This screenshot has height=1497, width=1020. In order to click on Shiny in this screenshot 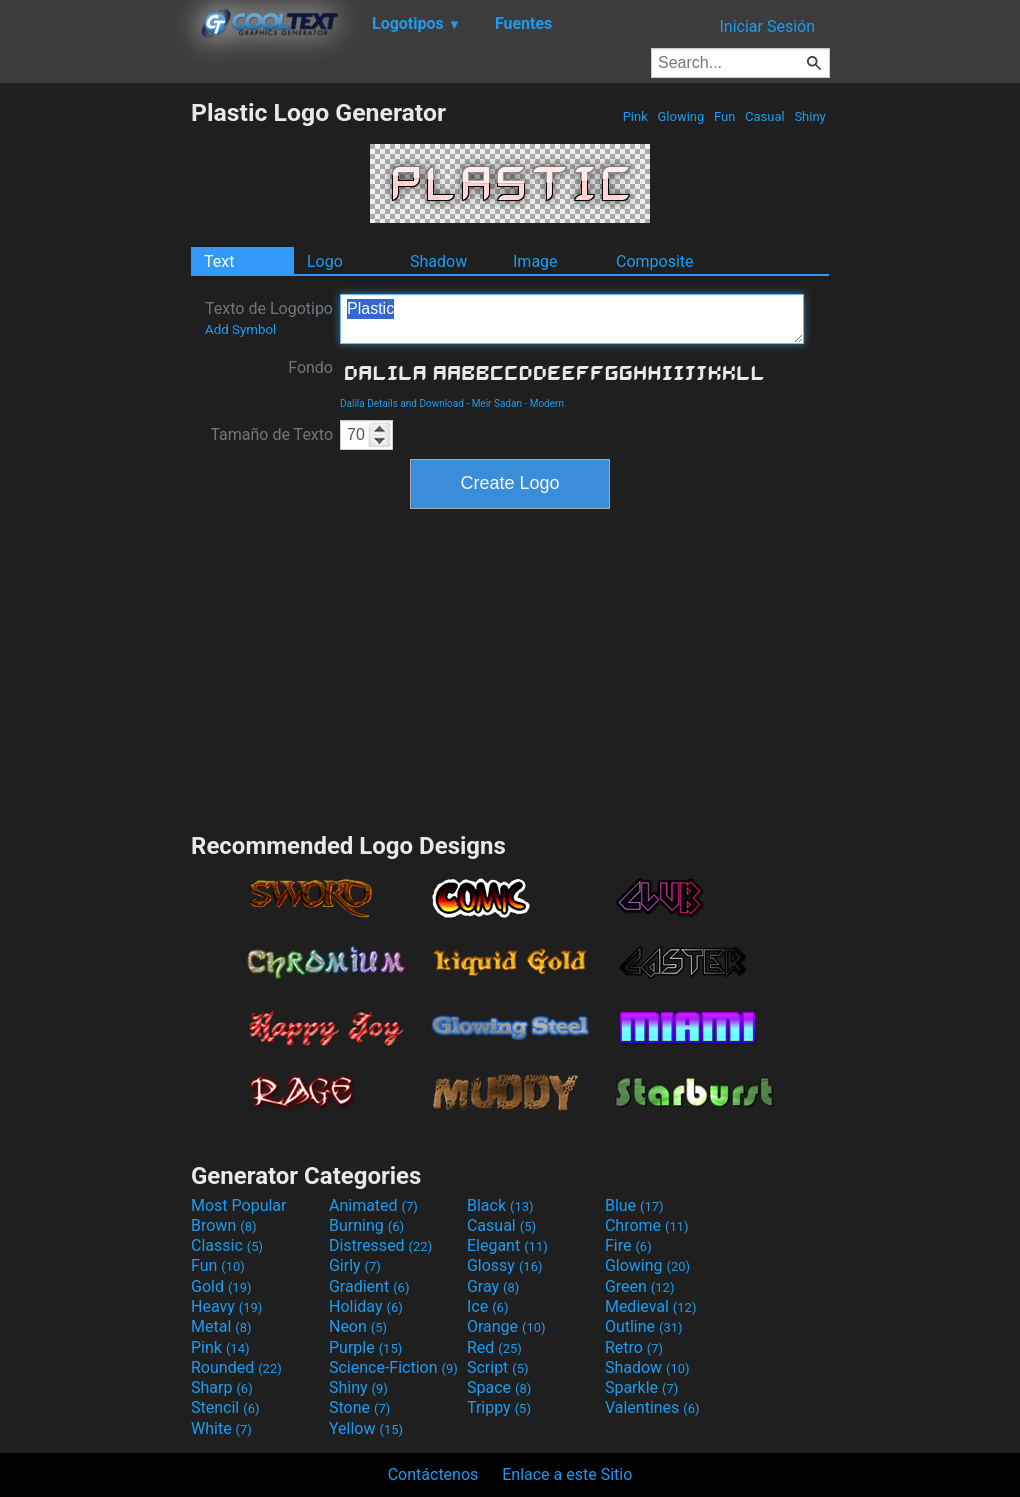, I will do `click(810, 116)`.